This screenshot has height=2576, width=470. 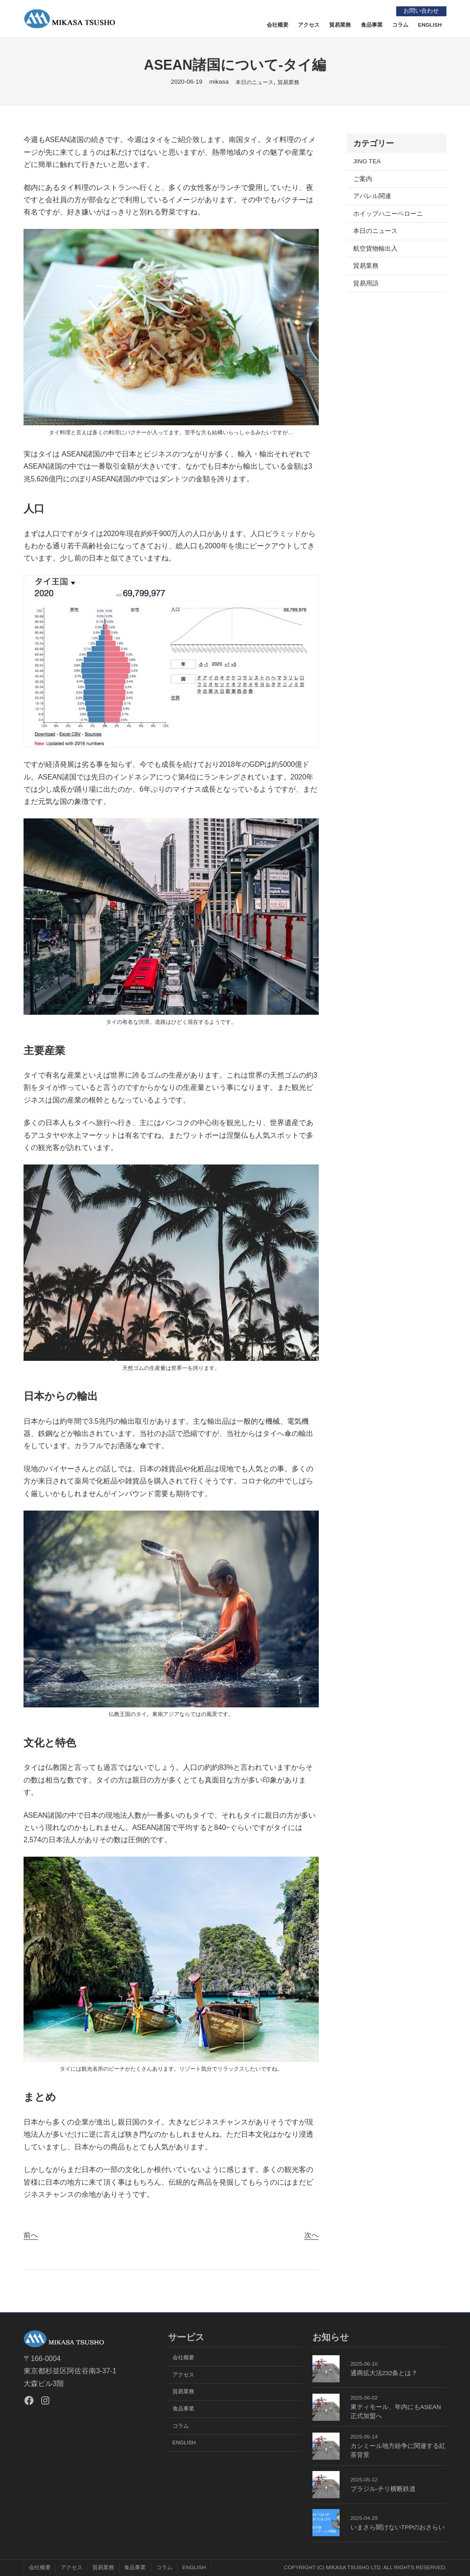 I want to click on ブラジル-チリ横断鉄道, so click(x=383, y=2489).